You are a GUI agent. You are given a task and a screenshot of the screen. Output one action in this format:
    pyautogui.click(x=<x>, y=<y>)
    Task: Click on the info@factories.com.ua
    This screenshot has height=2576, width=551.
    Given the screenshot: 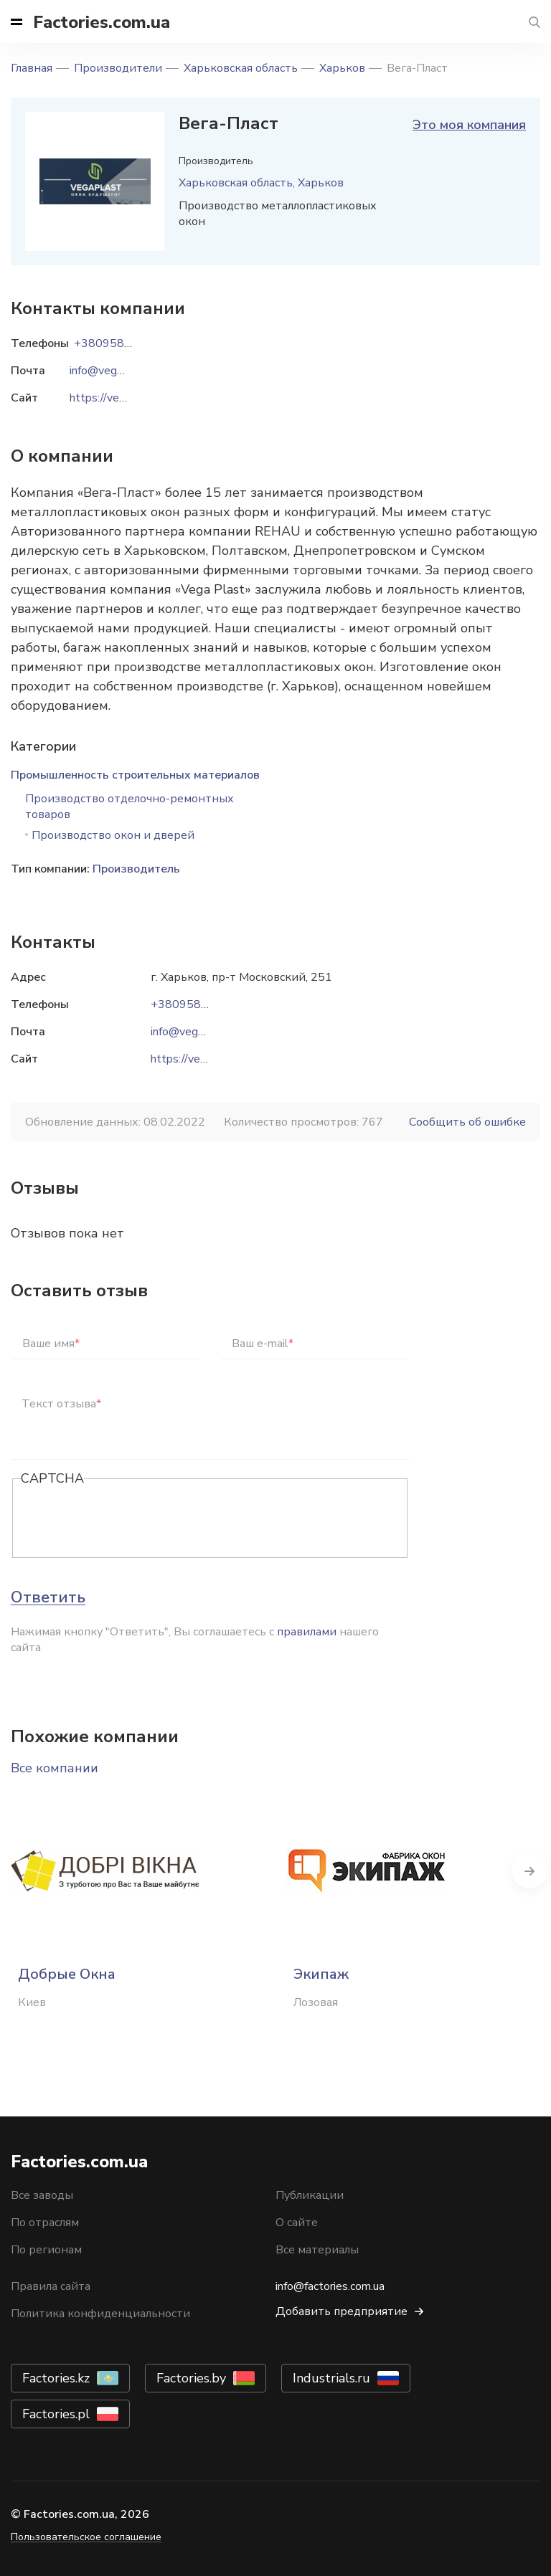 What is the action you would take?
    pyautogui.click(x=330, y=2286)
    